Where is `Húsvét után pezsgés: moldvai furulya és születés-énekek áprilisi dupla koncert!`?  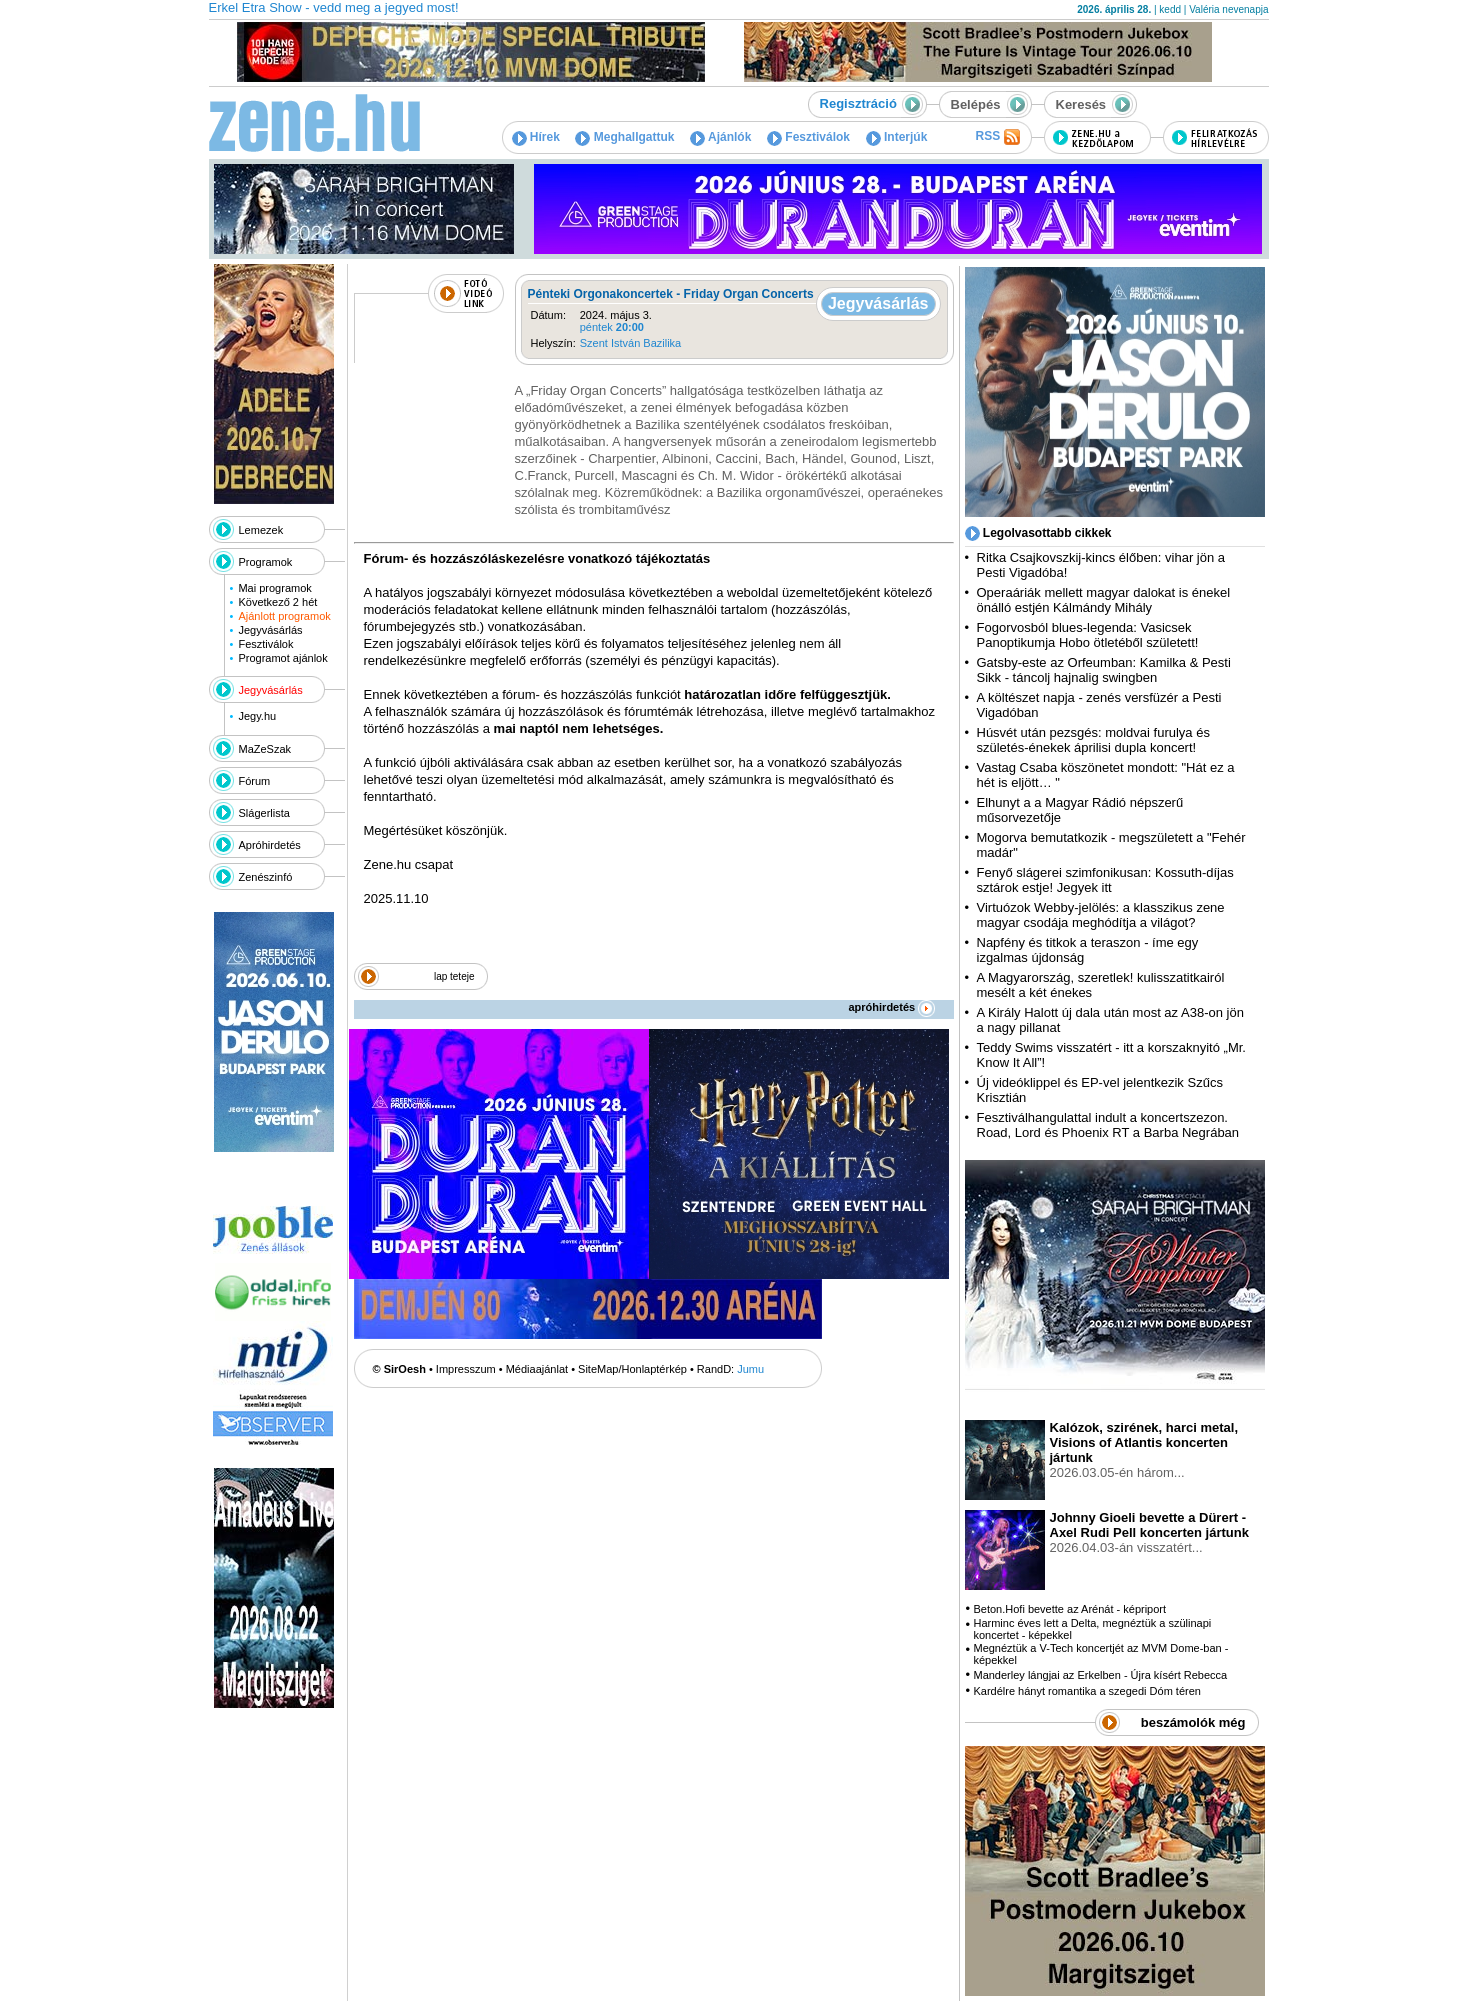 Húsvét után pezsgés: moldvai furulya és születés-énekek áprilisi dupla koncert! is located at coordinates (1093, 740).